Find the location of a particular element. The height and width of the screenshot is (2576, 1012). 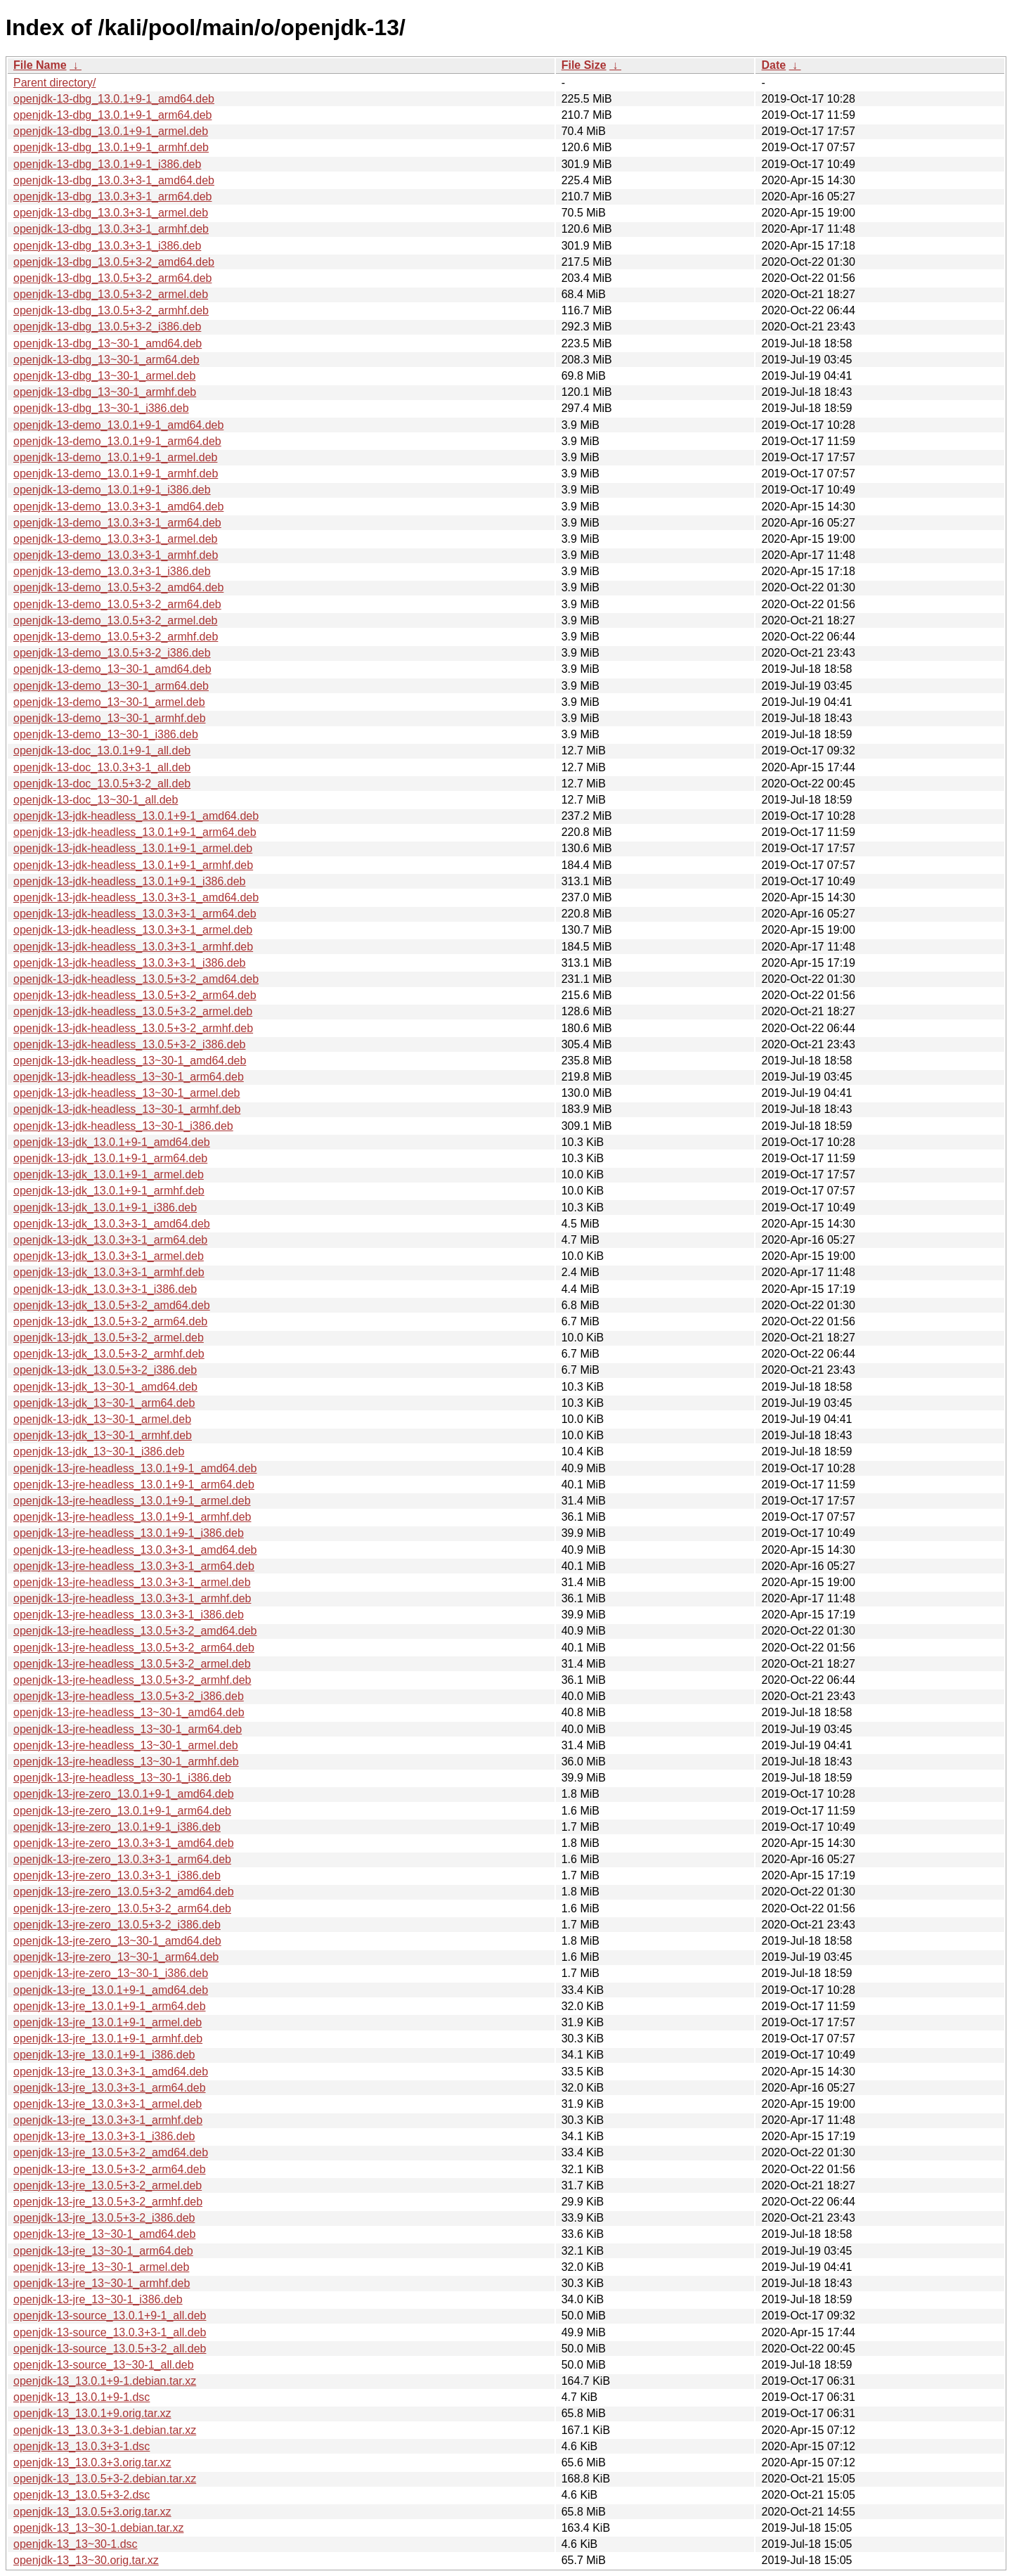

openjdk-13-jre-headless_13.0.3+3-1_armhf.deb is located at coordinates (132, 1598).